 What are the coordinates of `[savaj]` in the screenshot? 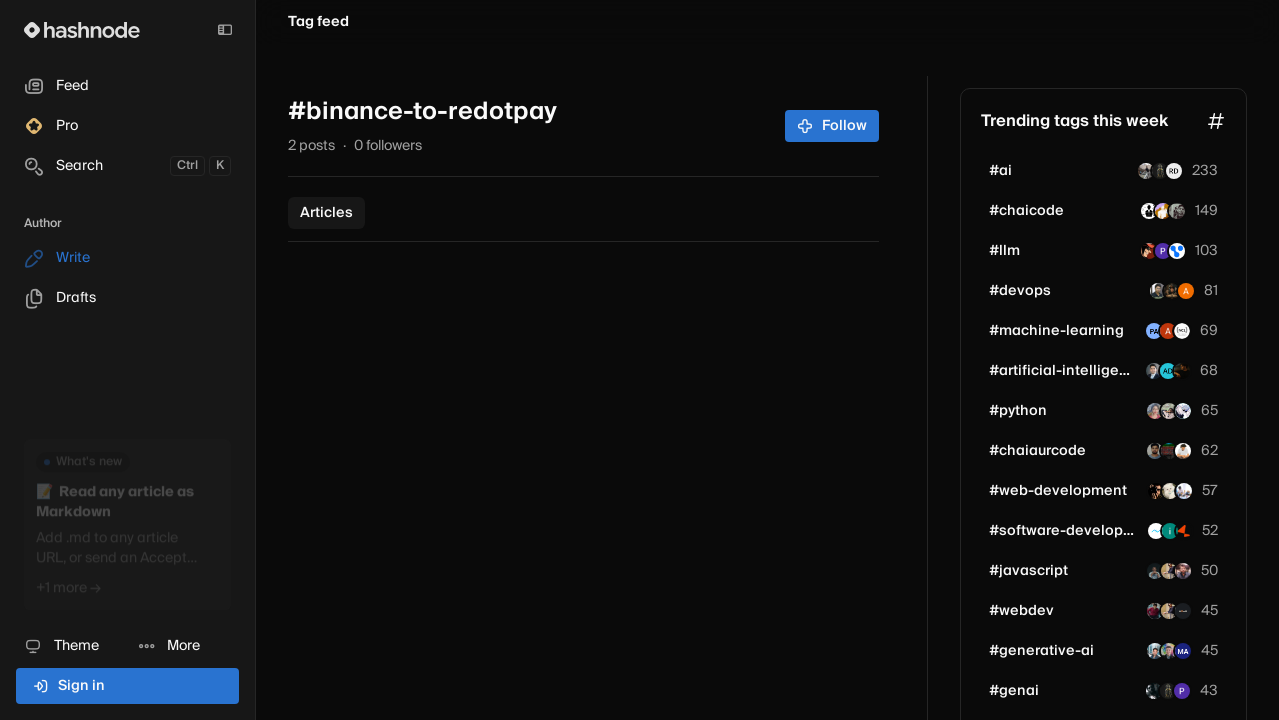 It's located at (1163, 251).